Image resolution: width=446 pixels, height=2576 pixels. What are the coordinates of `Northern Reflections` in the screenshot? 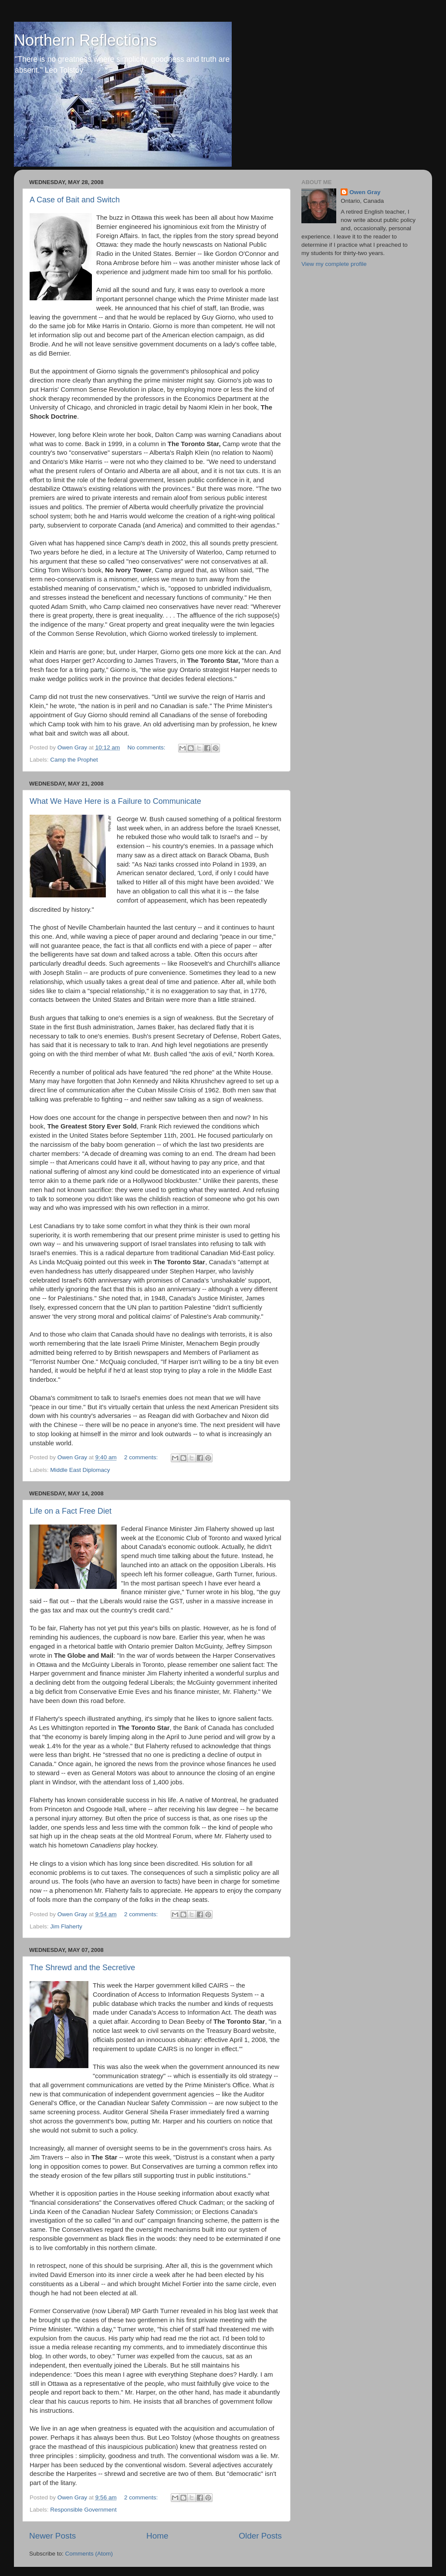 It's located at (85, 40).